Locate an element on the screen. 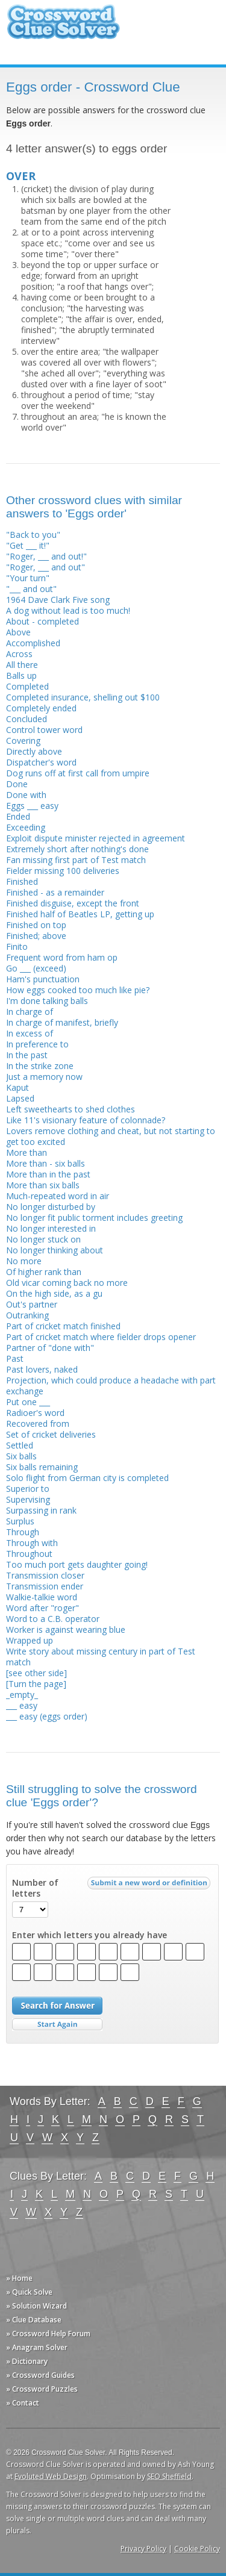 The image size is (226, 2576). Privacy Policy is located at coordinates (143, 2548).